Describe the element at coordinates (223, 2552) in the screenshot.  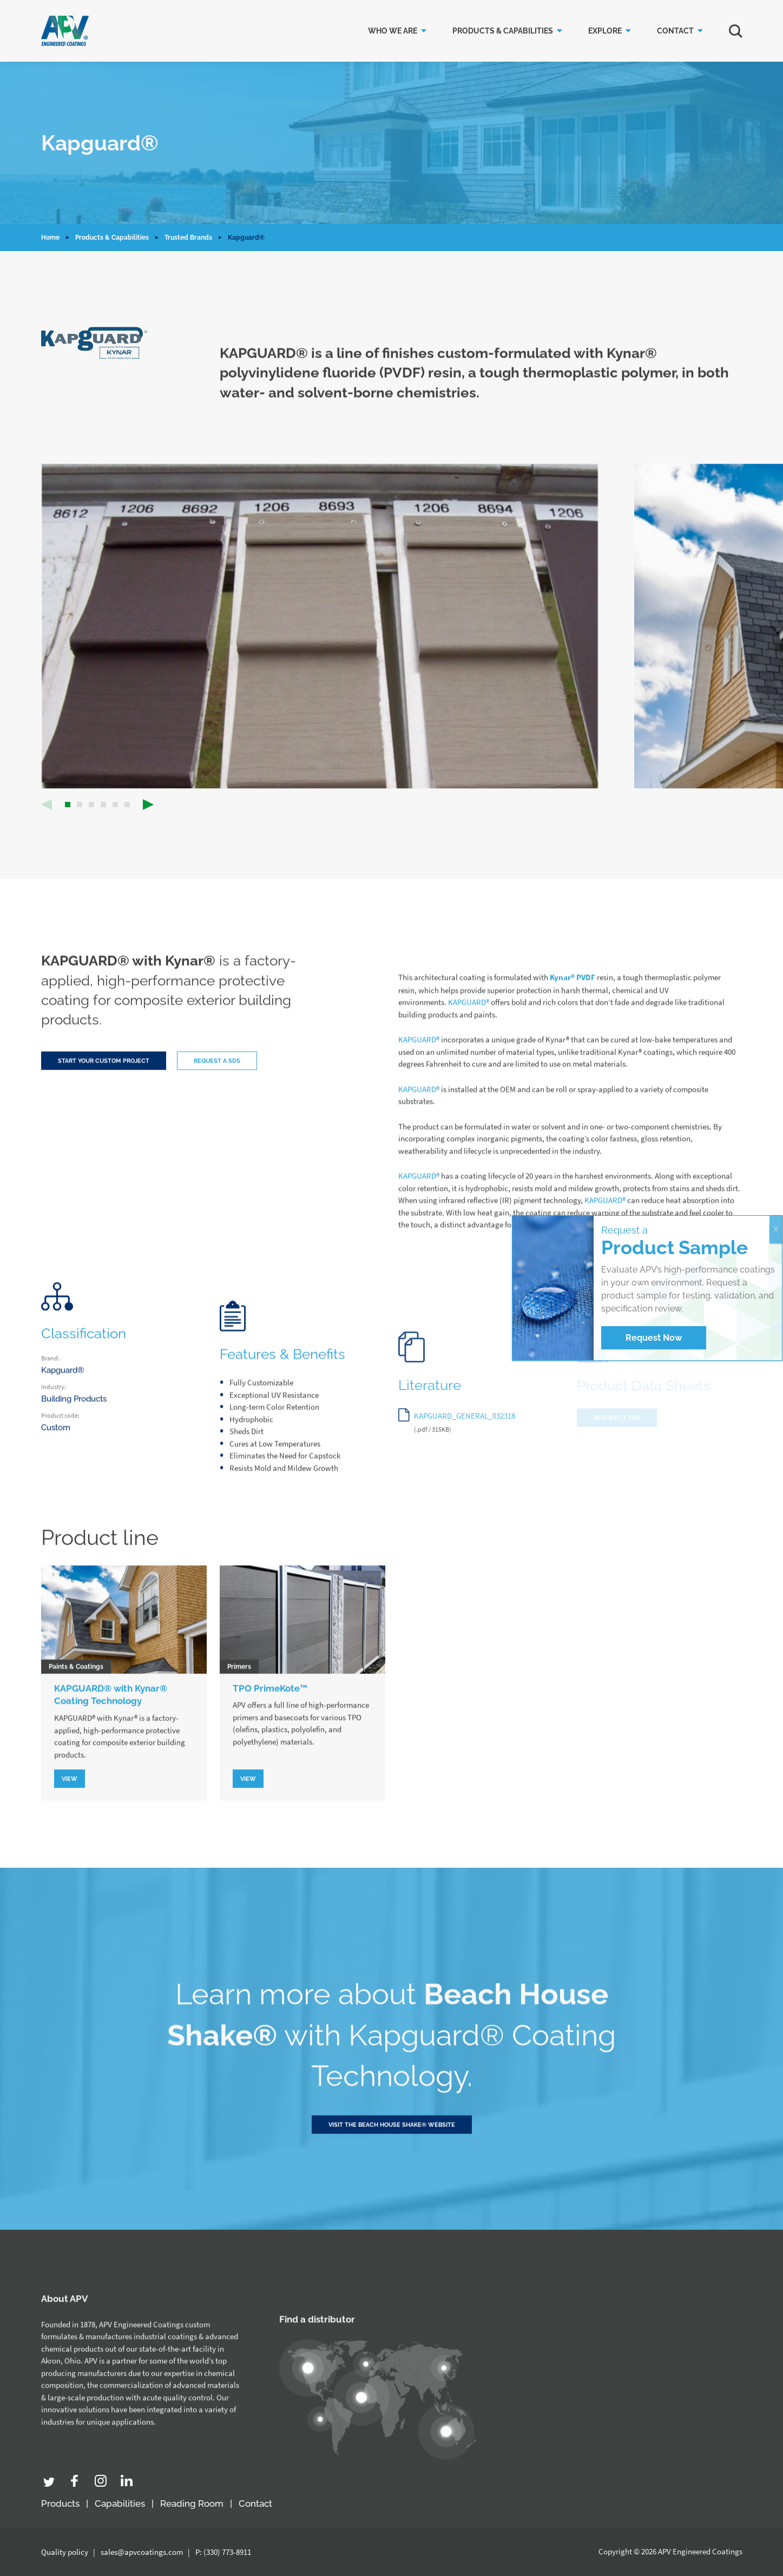
I see `P: (330) 773-8911` at that location.